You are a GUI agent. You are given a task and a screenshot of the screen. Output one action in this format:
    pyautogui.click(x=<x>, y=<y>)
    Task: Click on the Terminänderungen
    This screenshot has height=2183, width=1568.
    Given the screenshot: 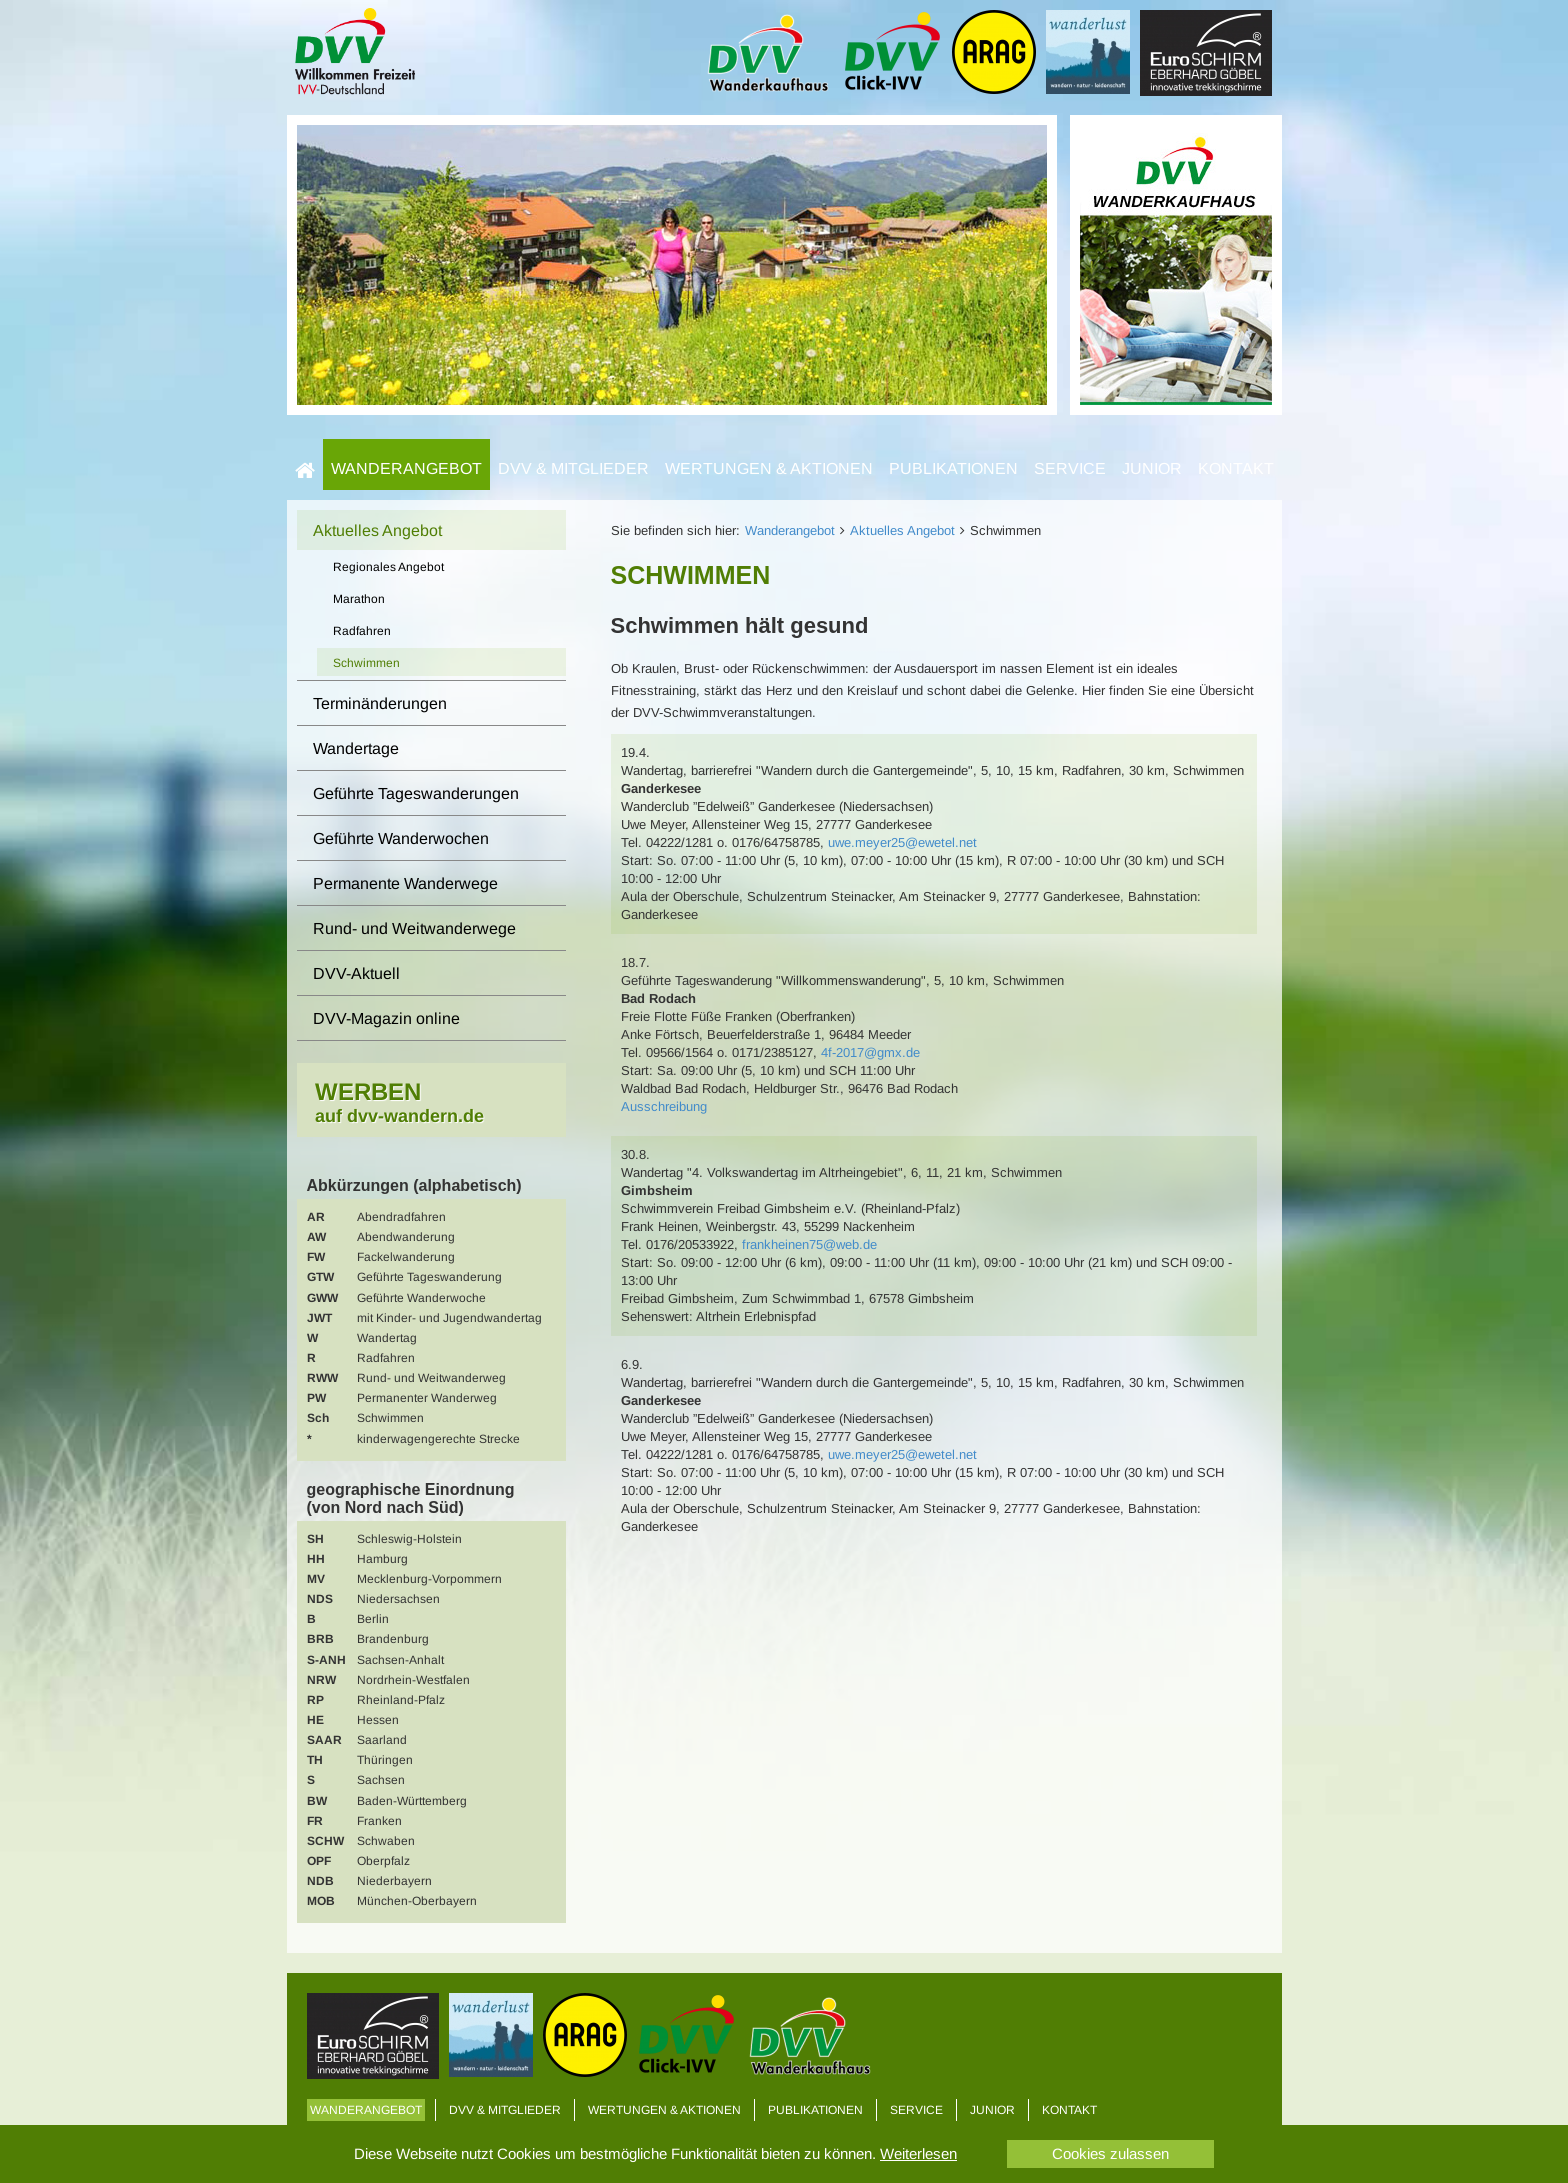 What is the action you would take?
    pyautogui.click(x=380, y=703)
    